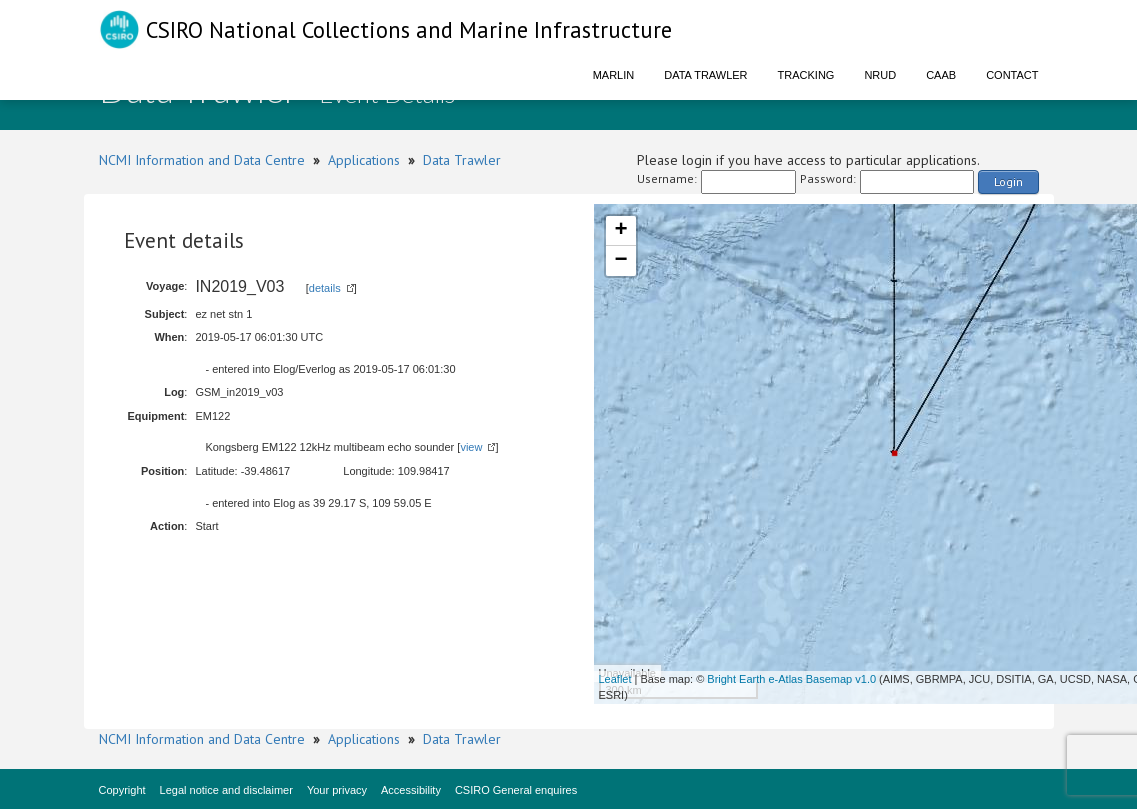  I want to click on Login, so click(1008, 181).